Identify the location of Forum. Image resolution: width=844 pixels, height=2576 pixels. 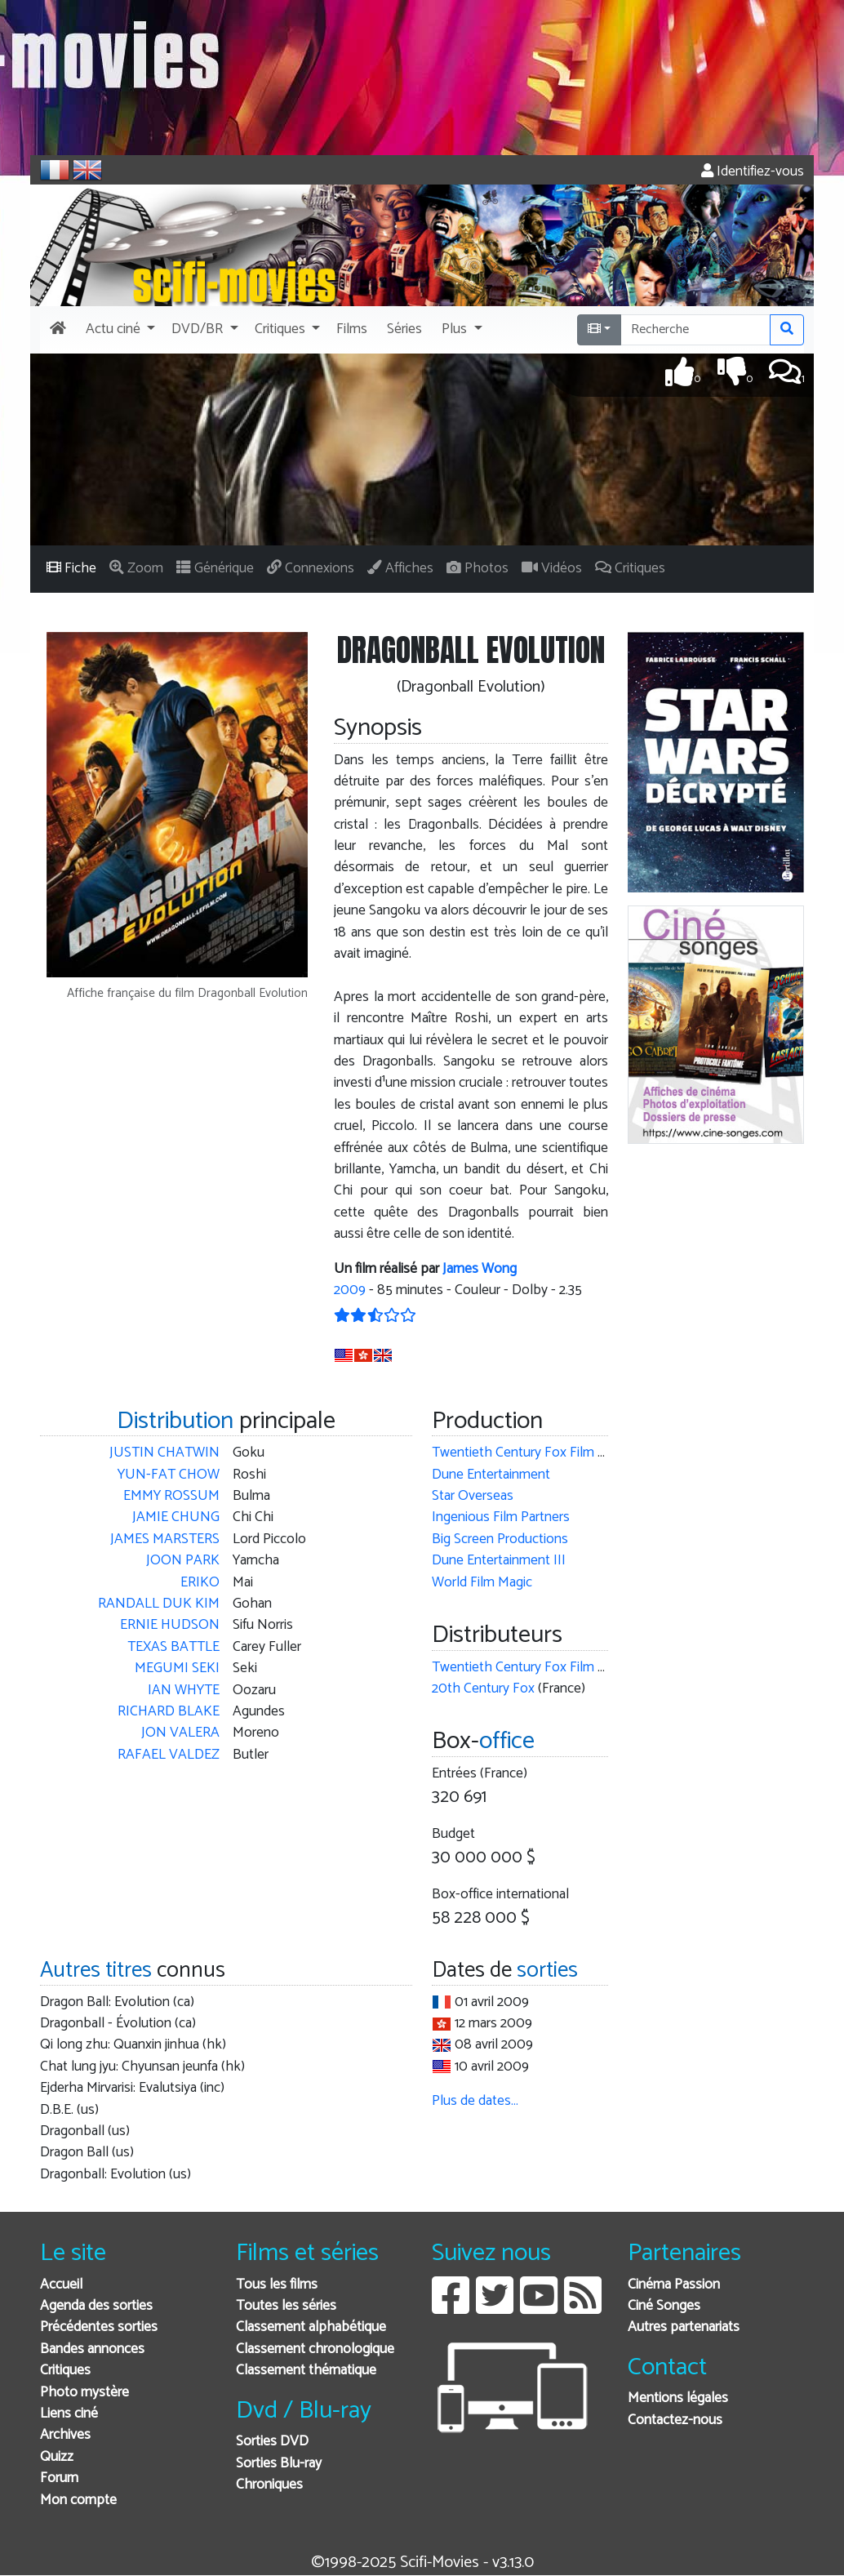
(59, 2478).